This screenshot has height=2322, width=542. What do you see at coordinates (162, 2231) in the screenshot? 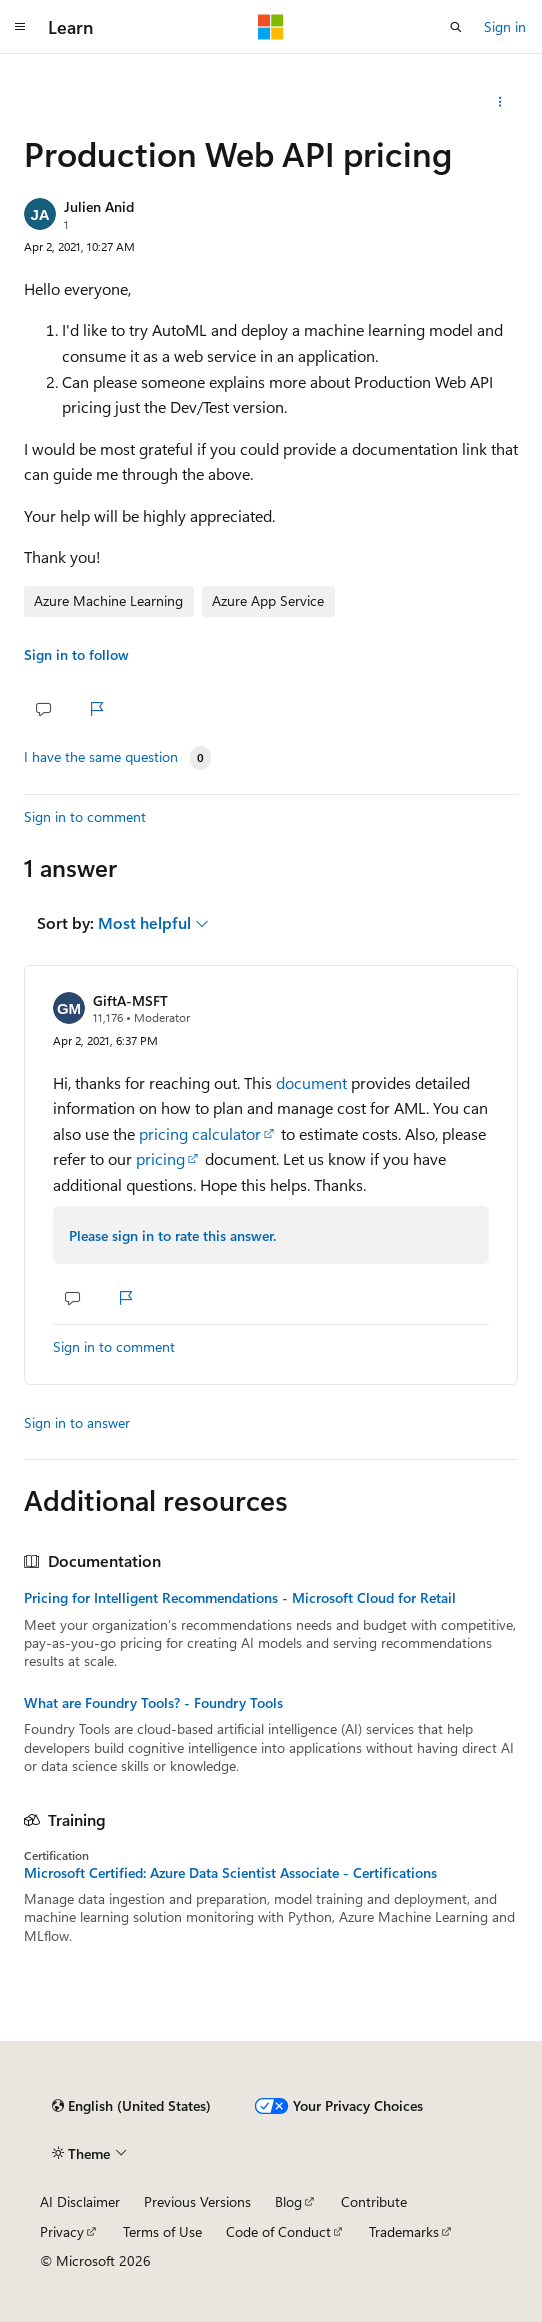
I see `Terms of Use` at bounding box center [162, 2231].